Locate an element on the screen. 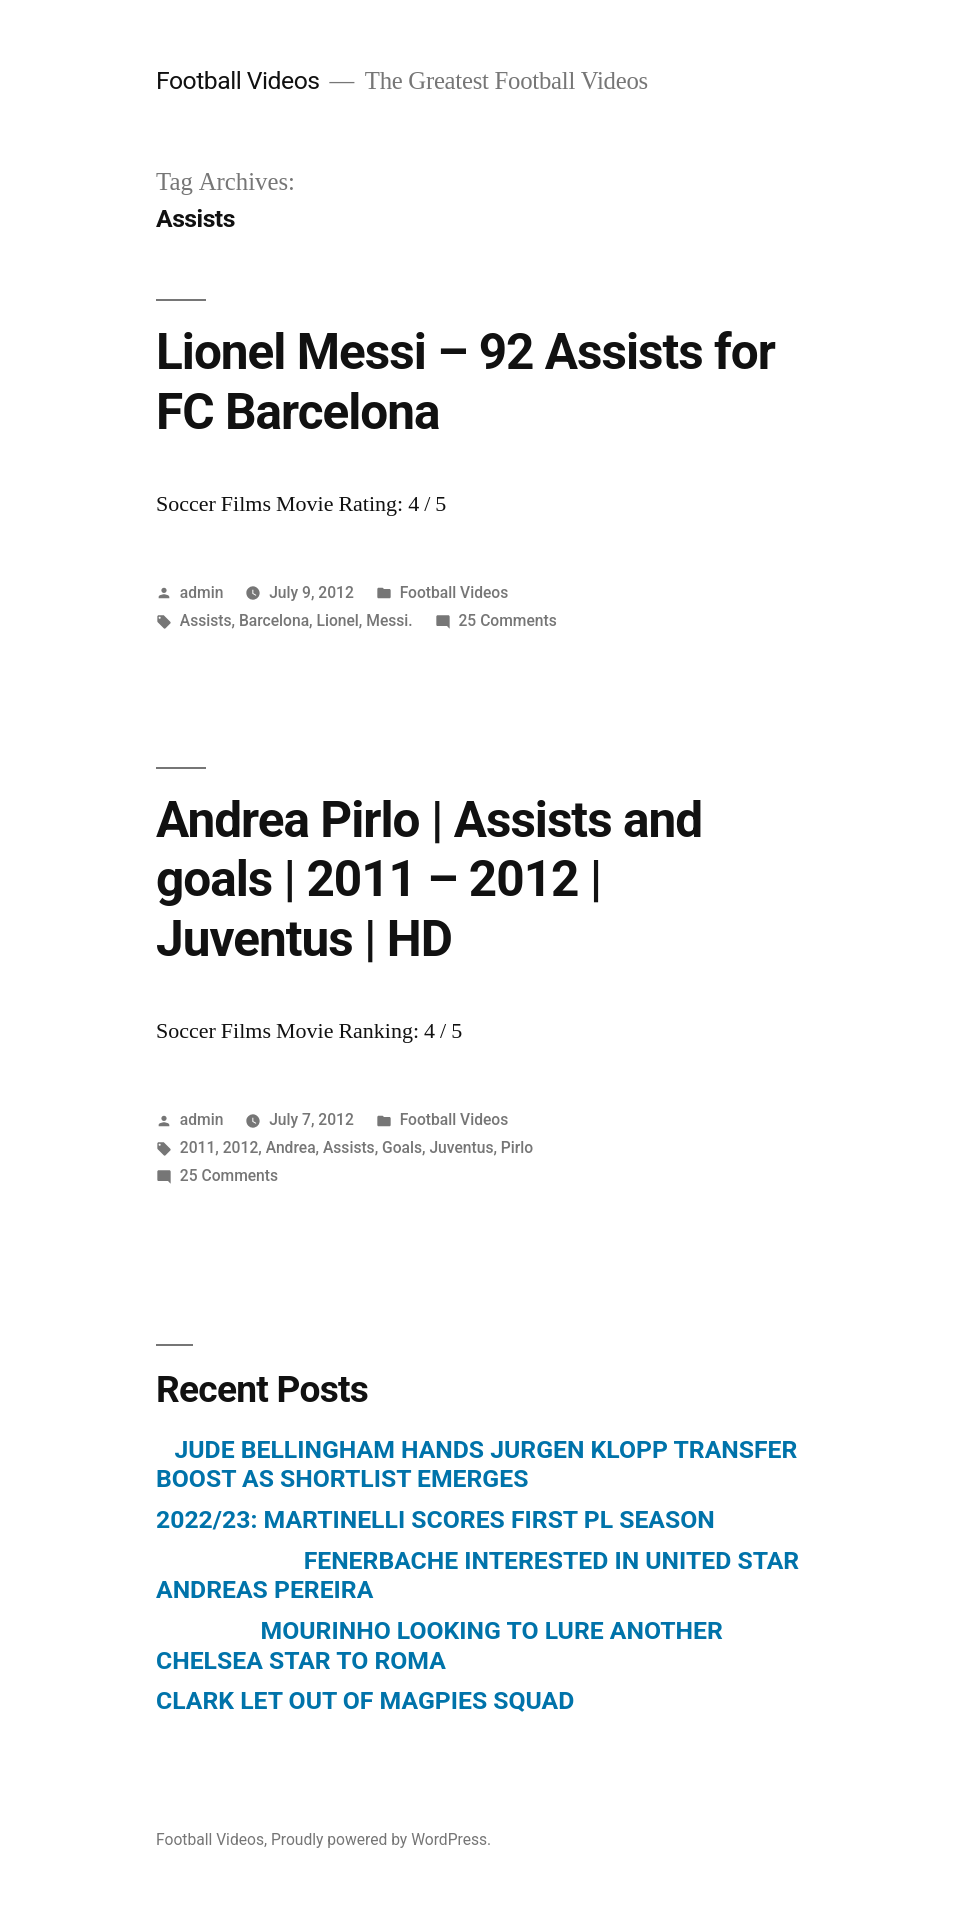 The image size is (960, 1920). CLARK LET OUT OF MAGPIES SQUAD is located at coordinates (365, 1700).